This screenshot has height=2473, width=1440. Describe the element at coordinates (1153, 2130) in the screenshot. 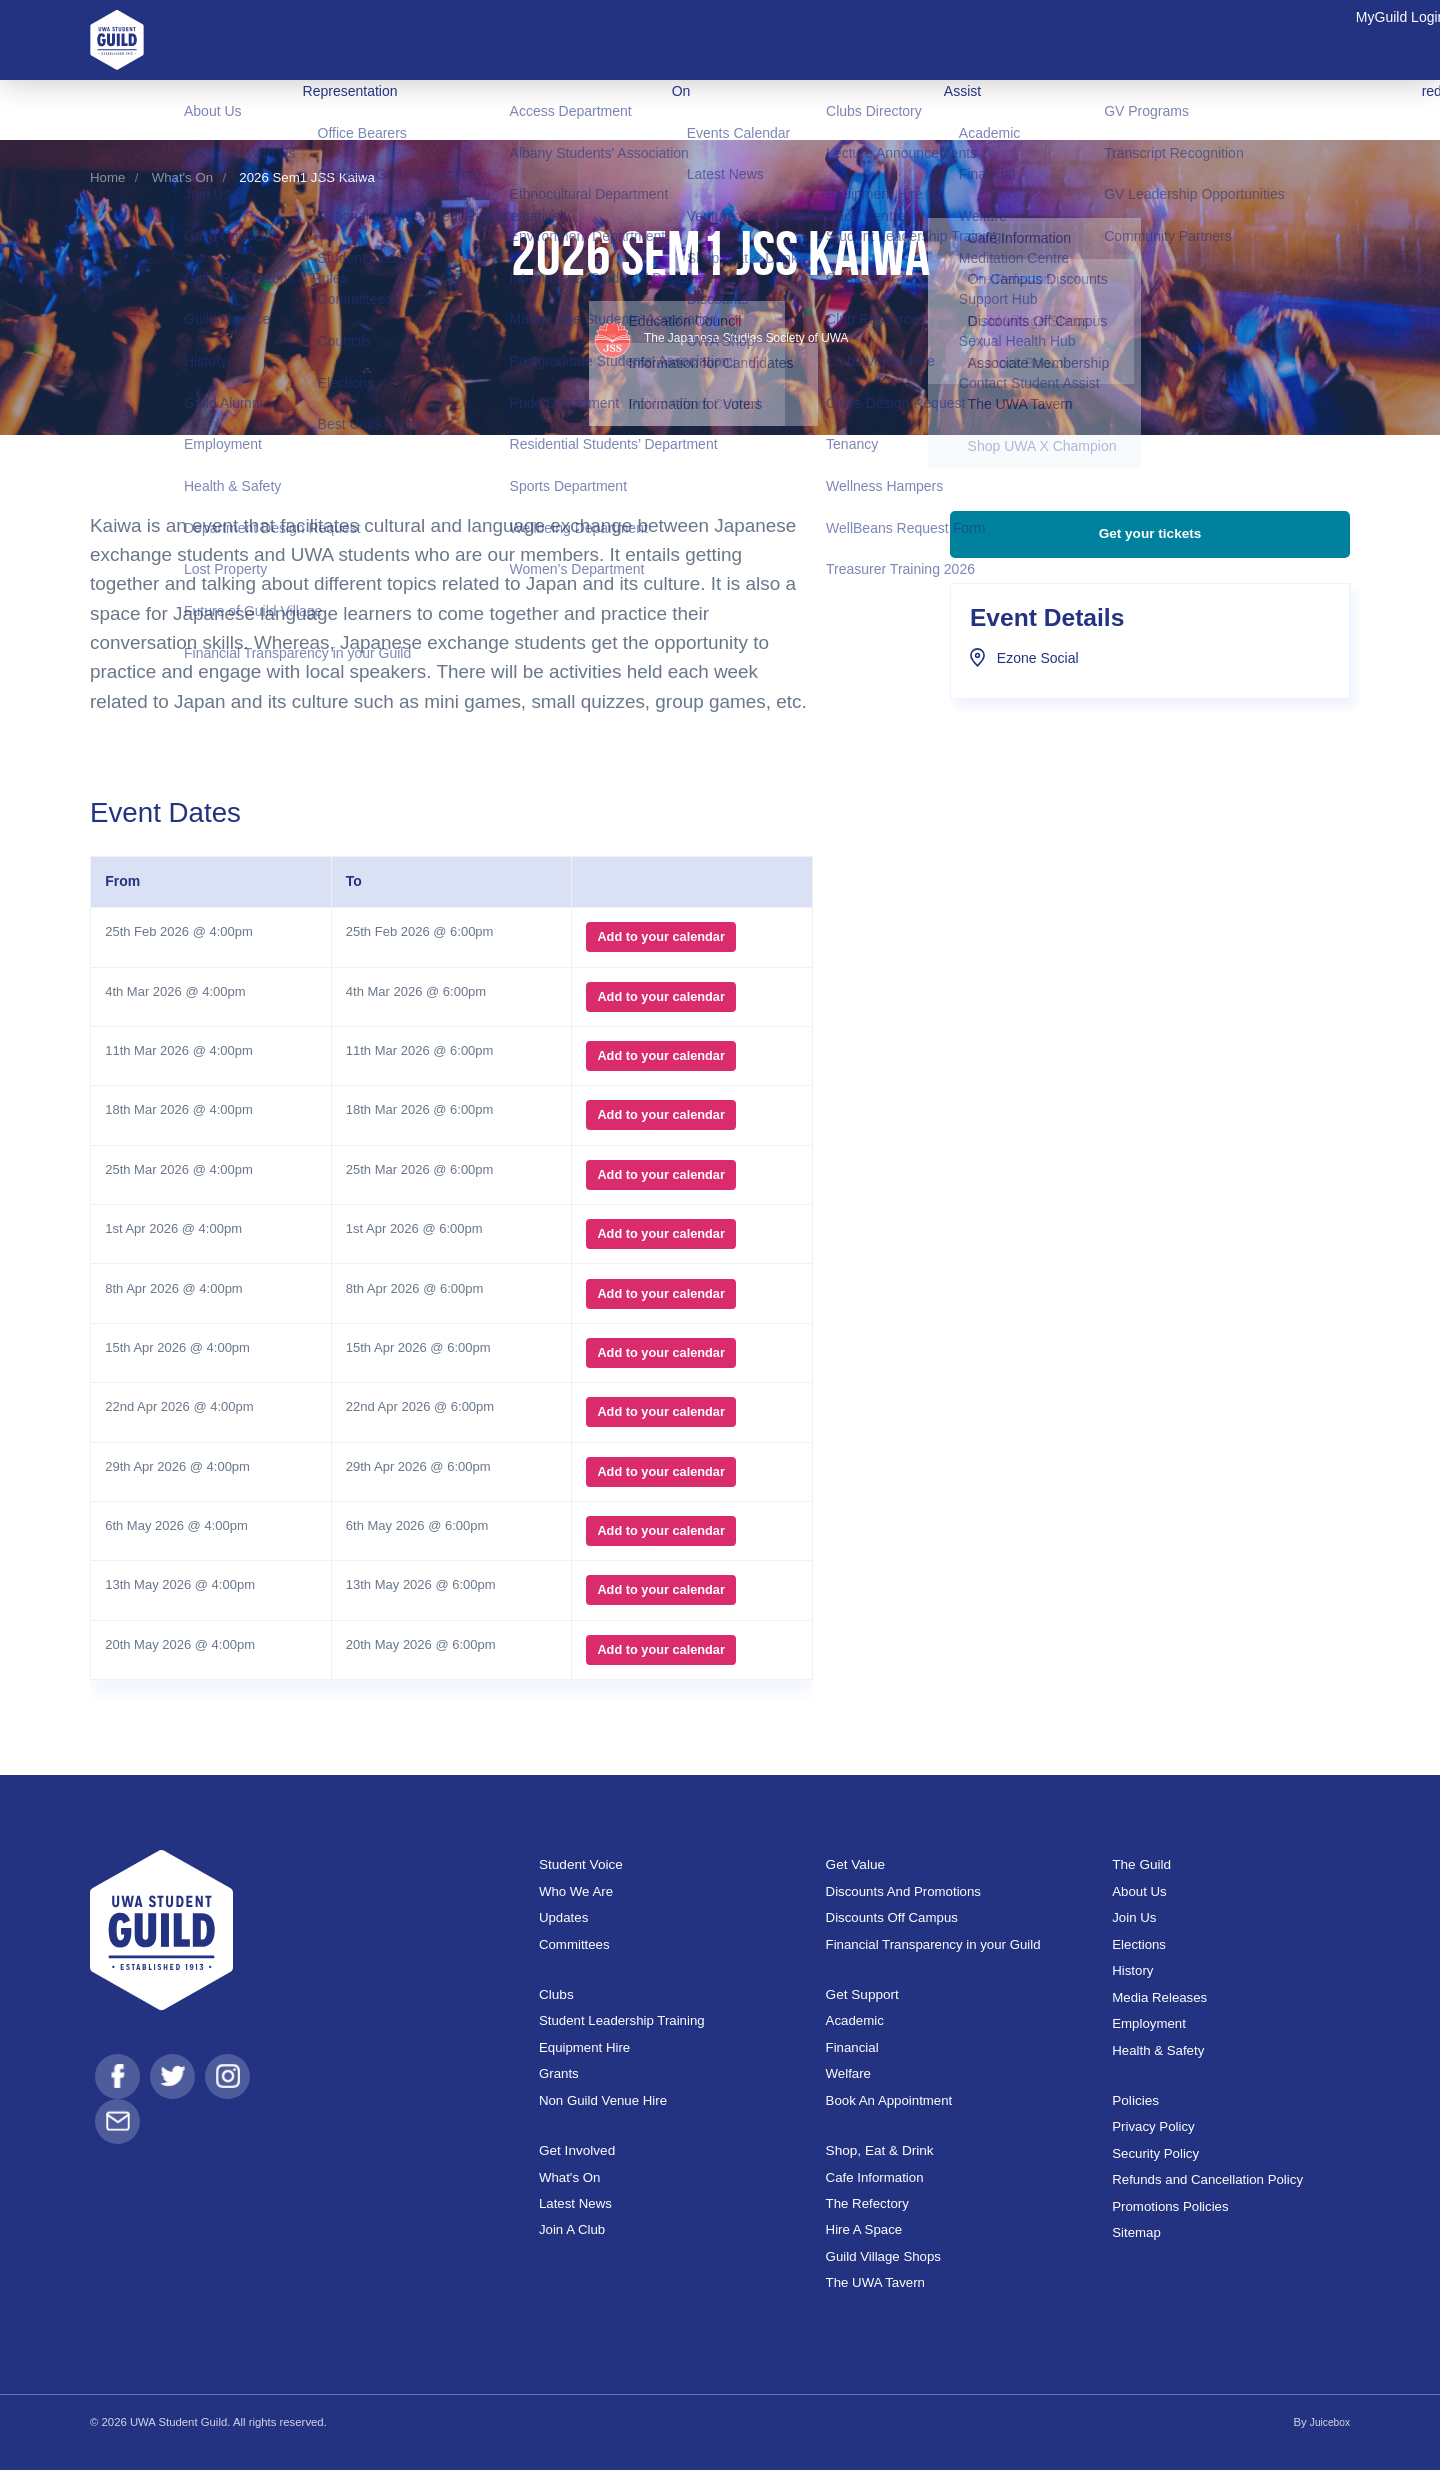

I see `Privacy Policy` at that location.